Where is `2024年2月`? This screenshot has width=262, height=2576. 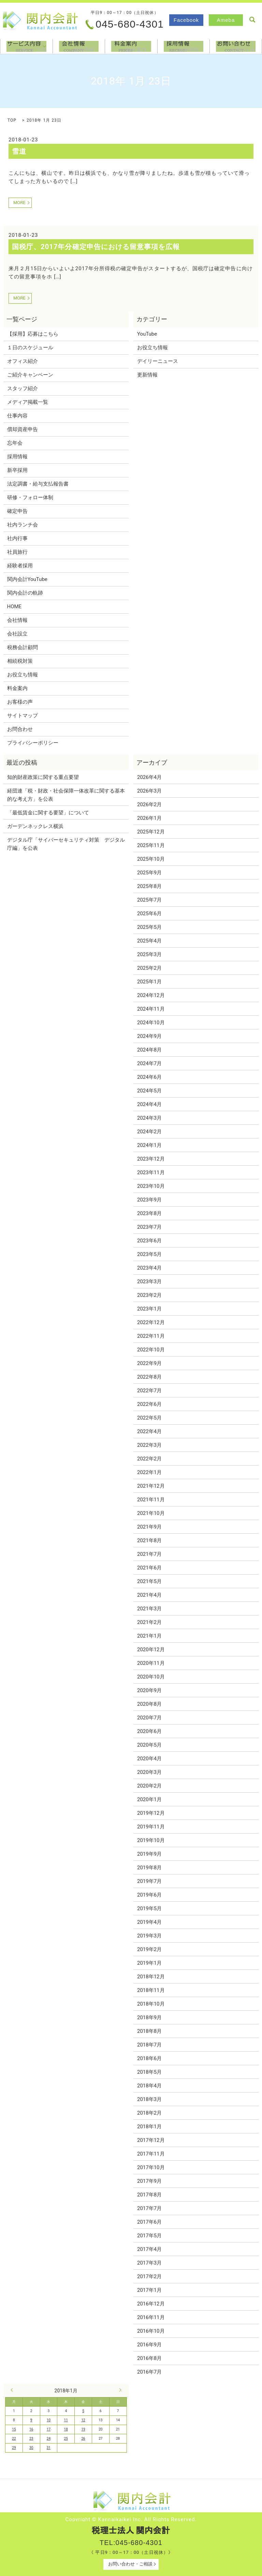 2024年2月 is located at coordinates (149, 1132).